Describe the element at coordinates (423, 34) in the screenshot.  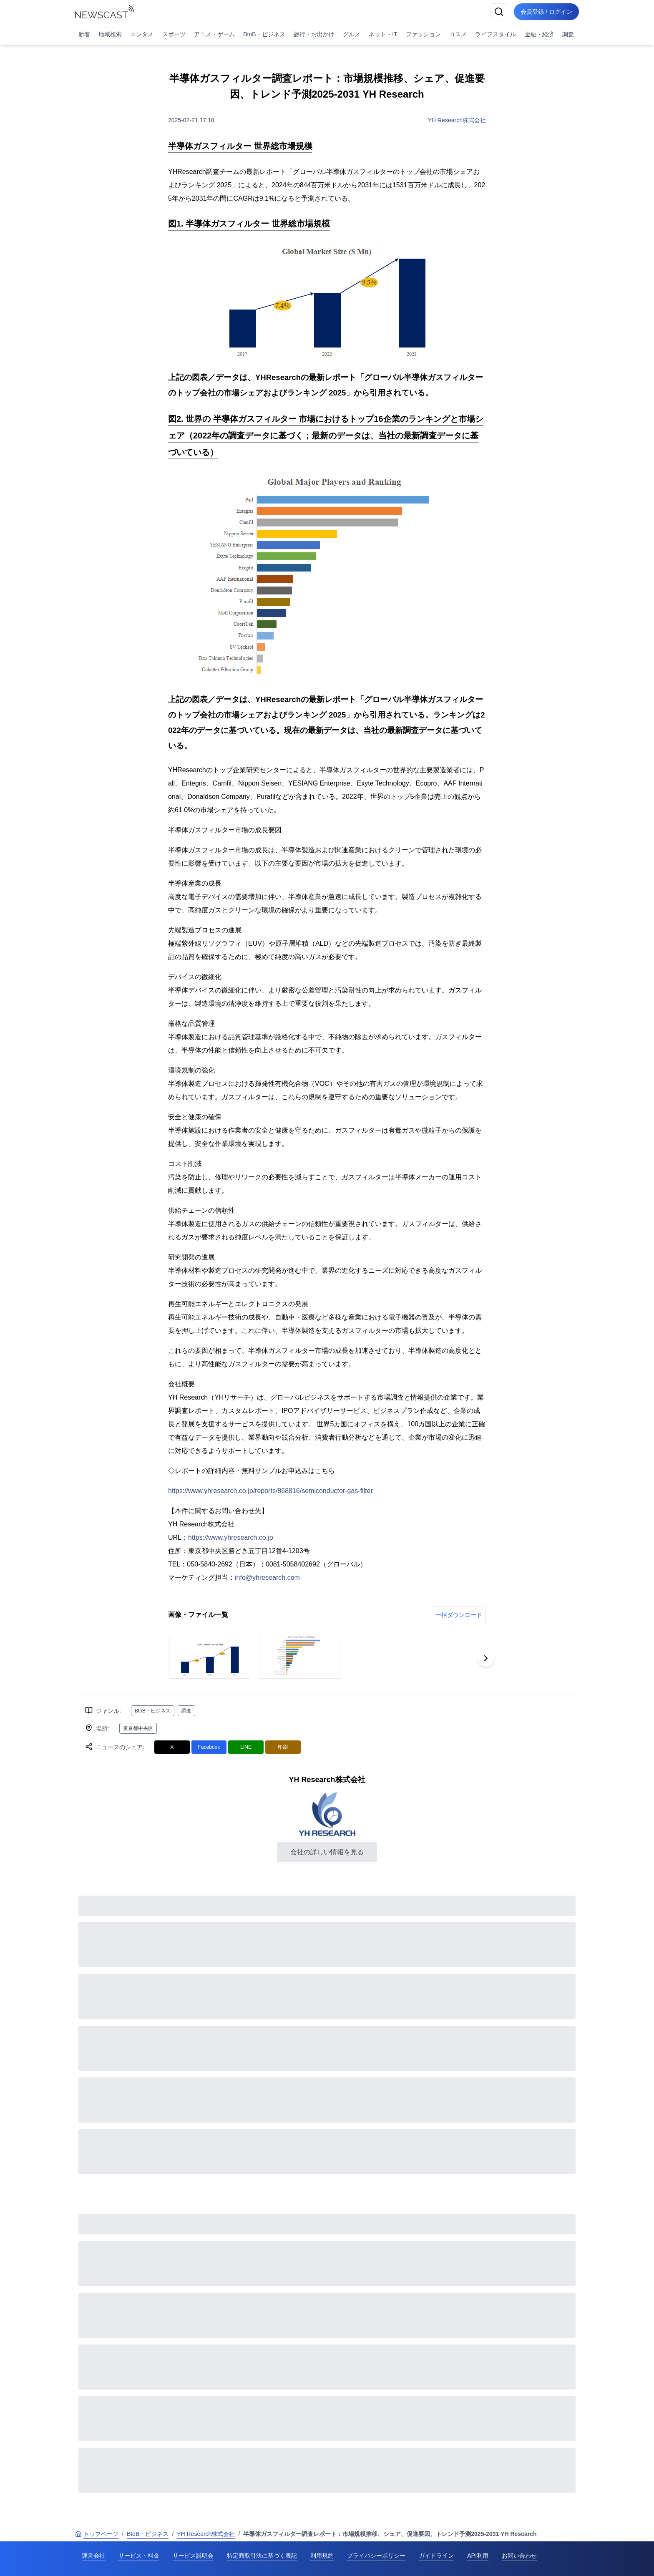
I see `ファッション` at that location.